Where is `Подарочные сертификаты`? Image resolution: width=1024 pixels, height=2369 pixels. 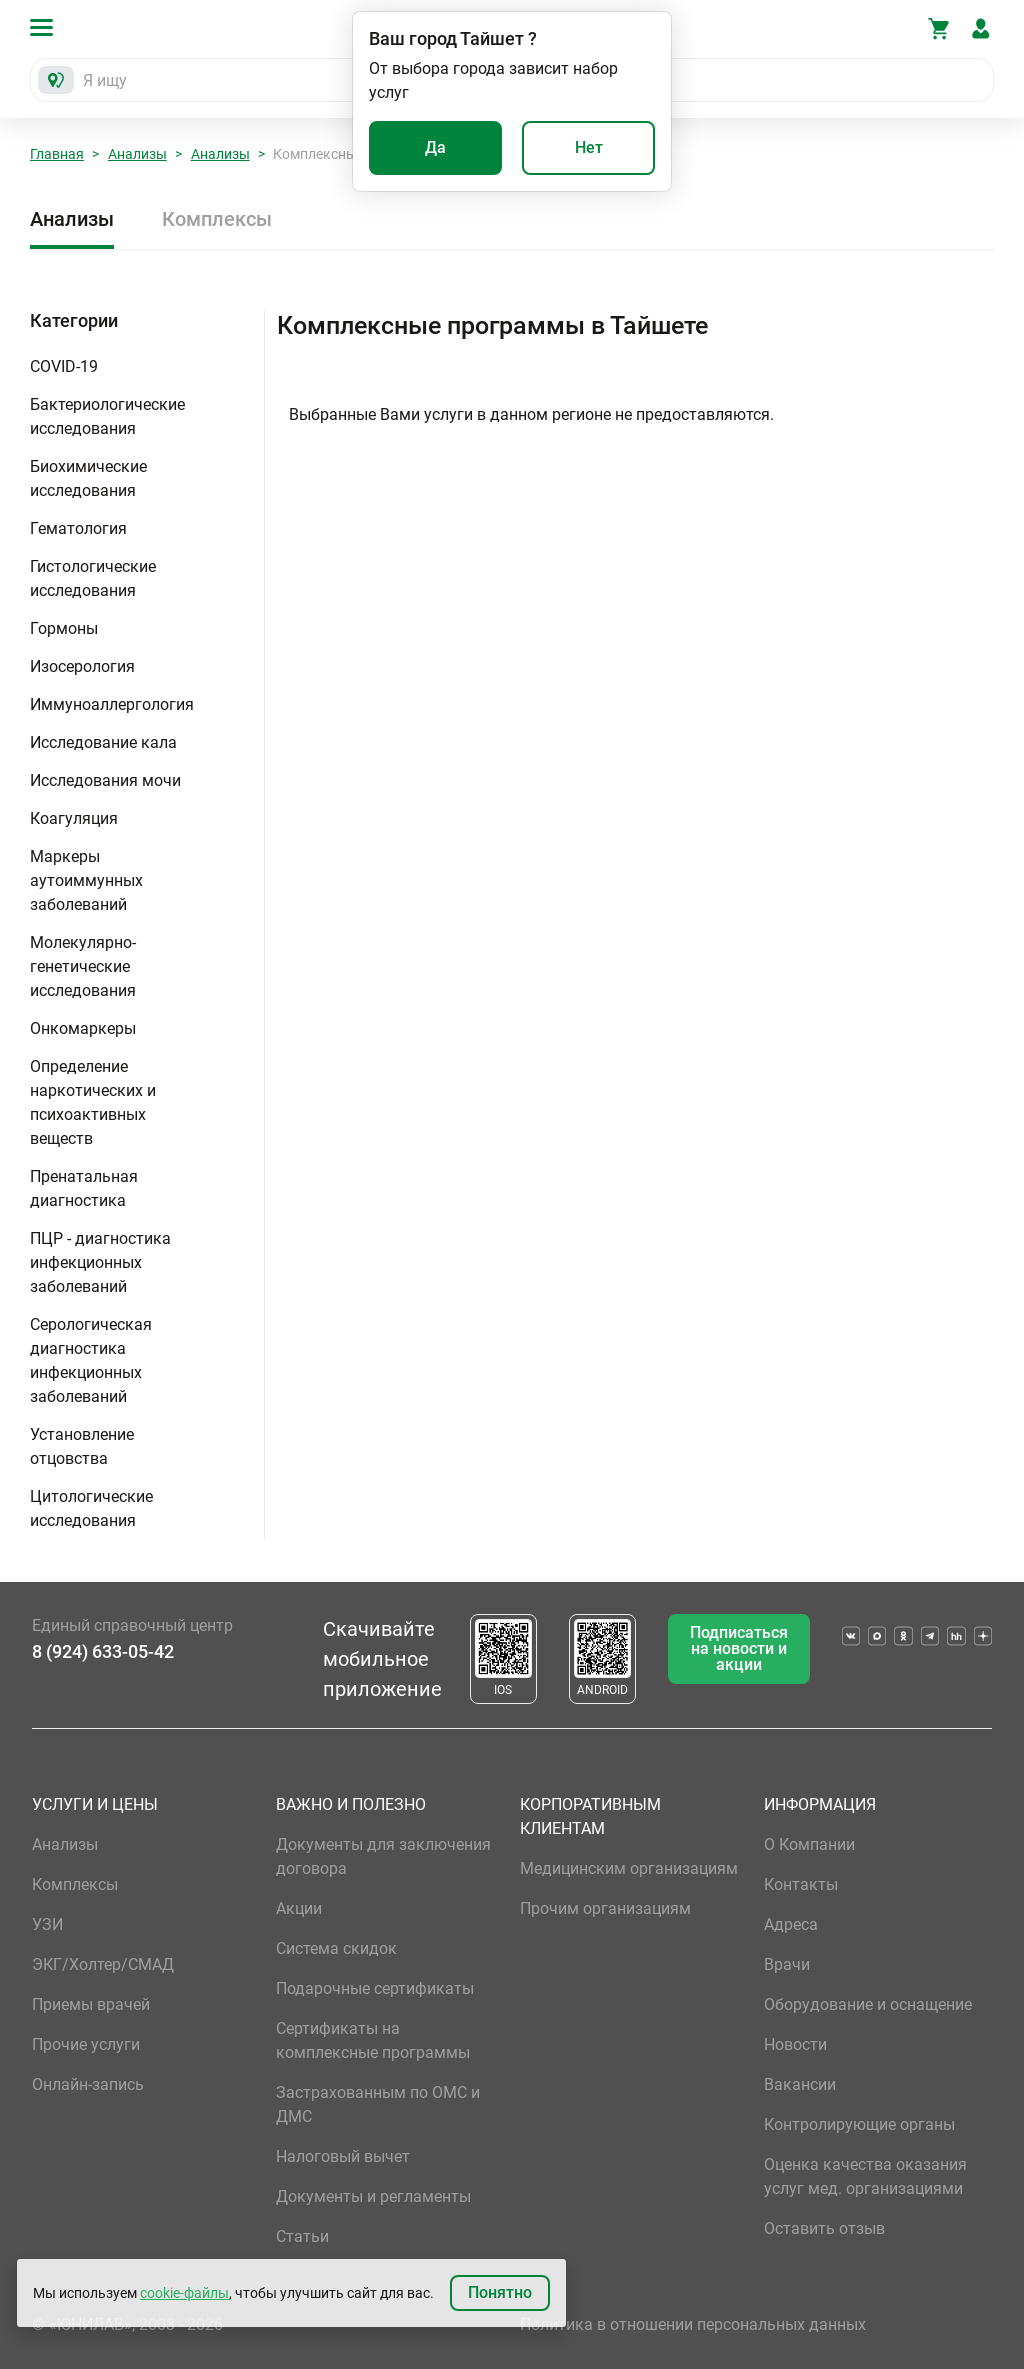
Подарочные сертификаты is located at coordinates (375, 1988).